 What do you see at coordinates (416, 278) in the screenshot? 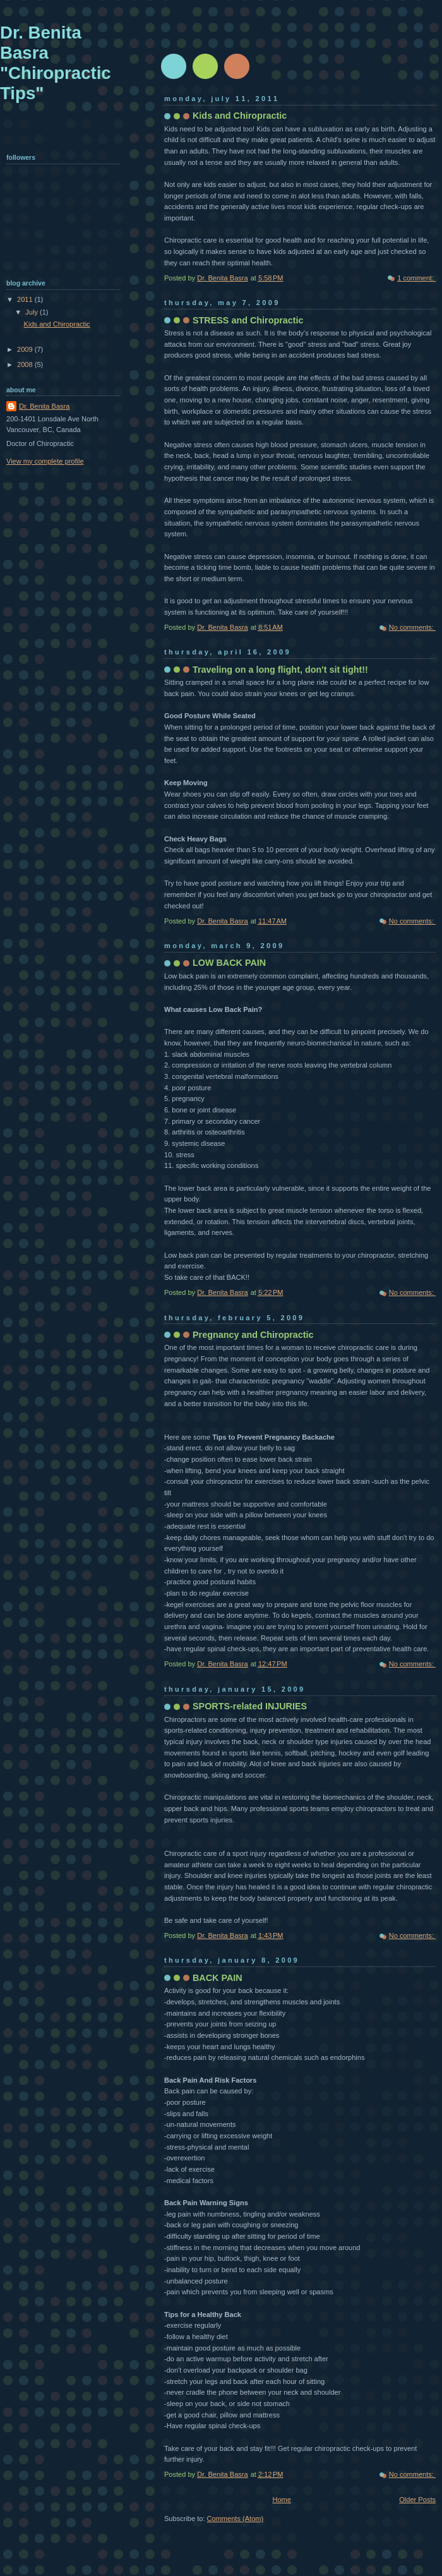
I see `1 comment:` at bounding box center [416, 278].